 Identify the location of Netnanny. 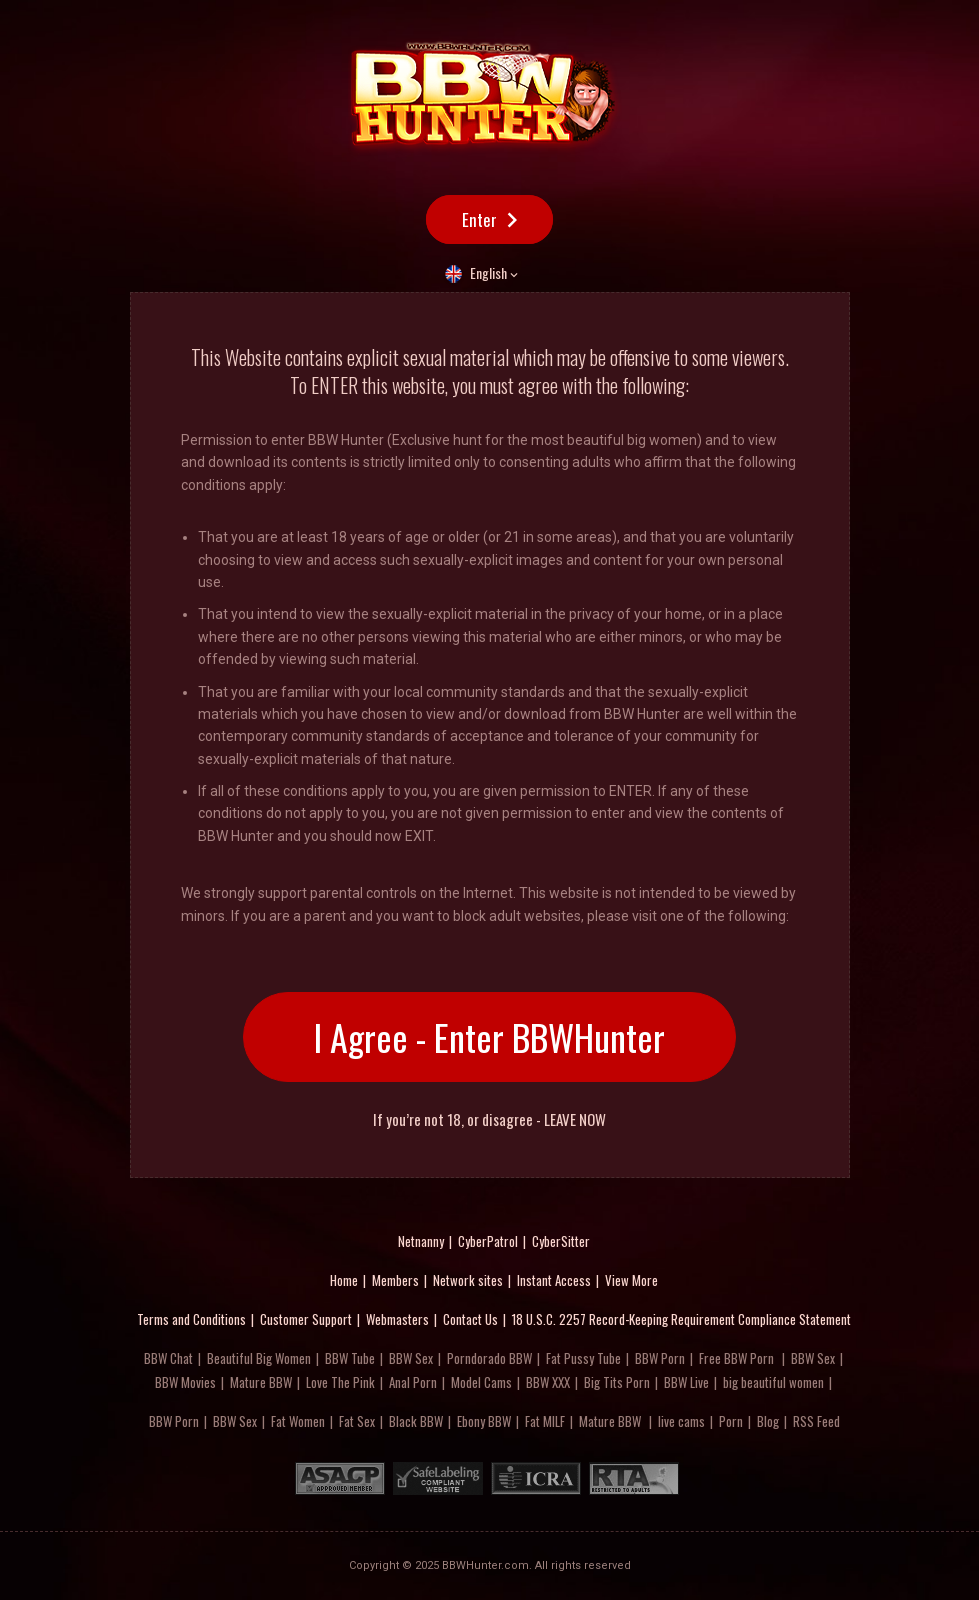
(421, 1241).